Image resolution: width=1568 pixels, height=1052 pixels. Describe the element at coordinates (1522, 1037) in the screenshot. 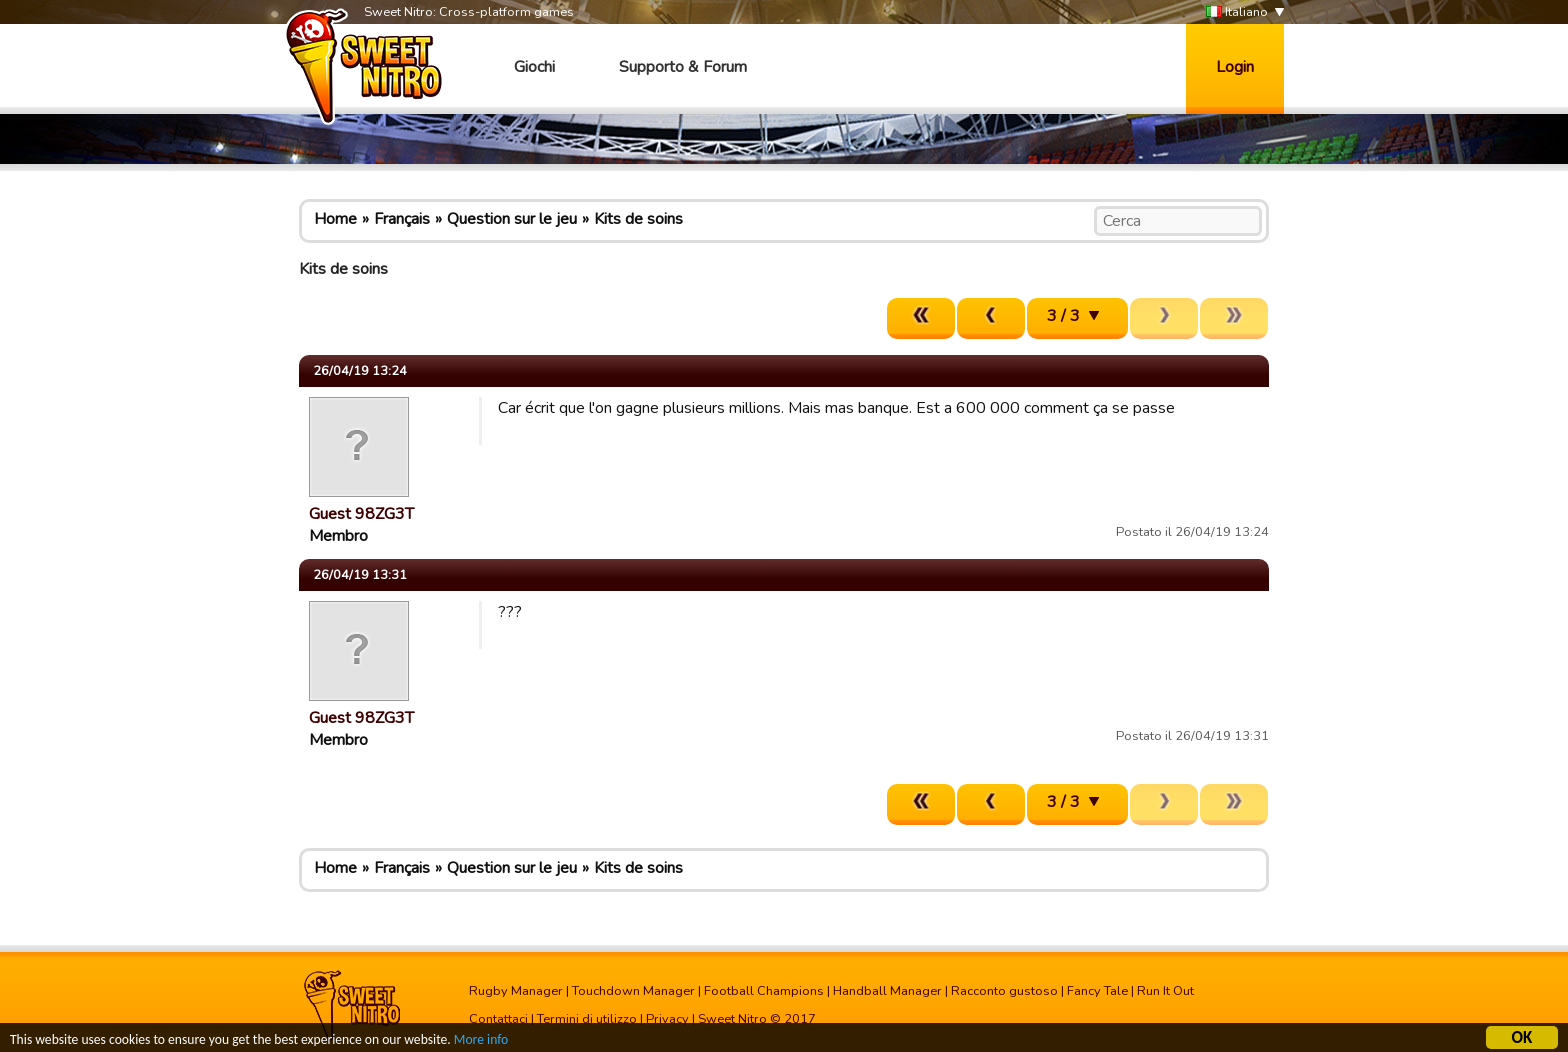

I see `OK` at that location.